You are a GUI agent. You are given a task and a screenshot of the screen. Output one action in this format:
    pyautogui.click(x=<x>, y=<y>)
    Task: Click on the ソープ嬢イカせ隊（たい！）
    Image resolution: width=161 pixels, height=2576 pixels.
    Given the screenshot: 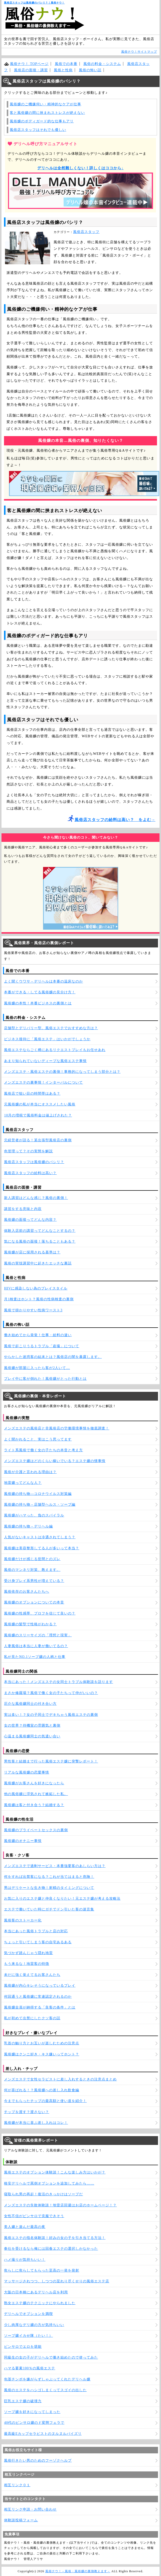 What is the action you would take?
    pyautogui.click(x=28, y=2336)
    